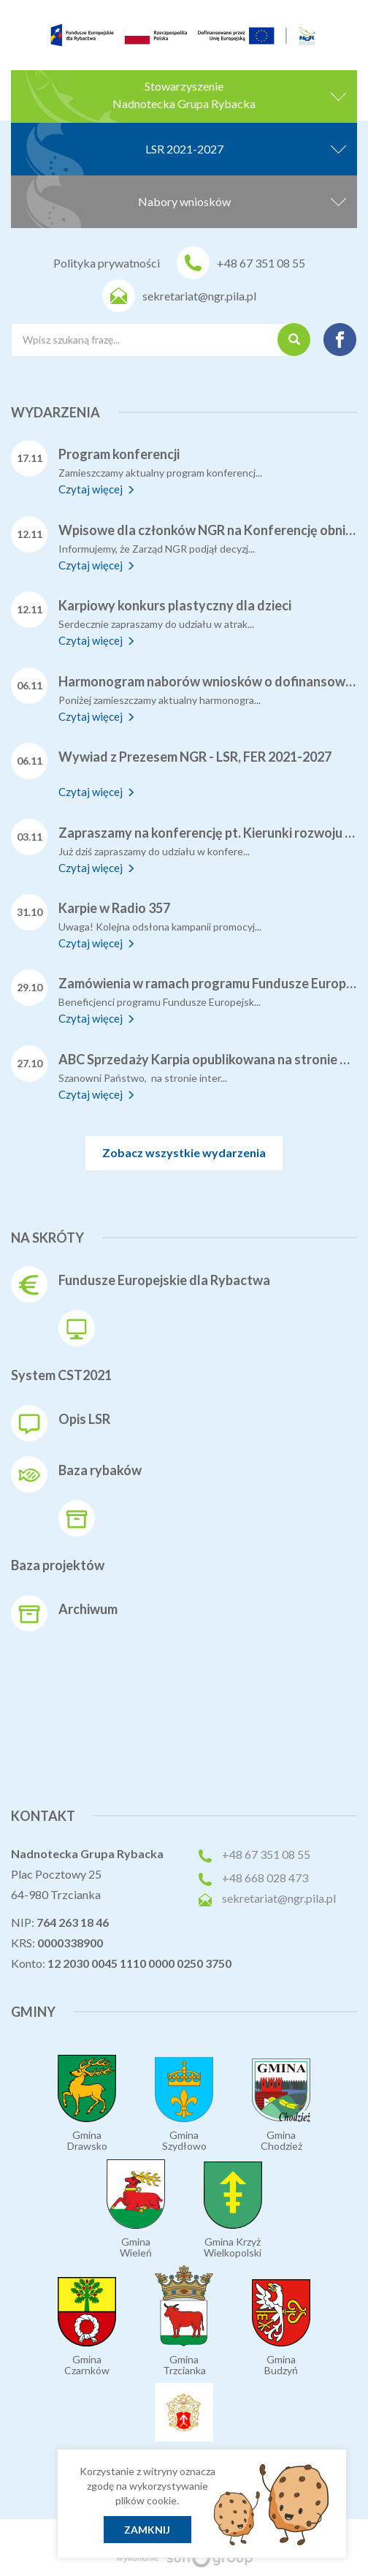 This screenshot has height=2576, width=368. What do you see at coordinates (199, 296) in the screenshot?
I see `sekretariat@ngr.pila.pl` at bounding box center [199, 296].